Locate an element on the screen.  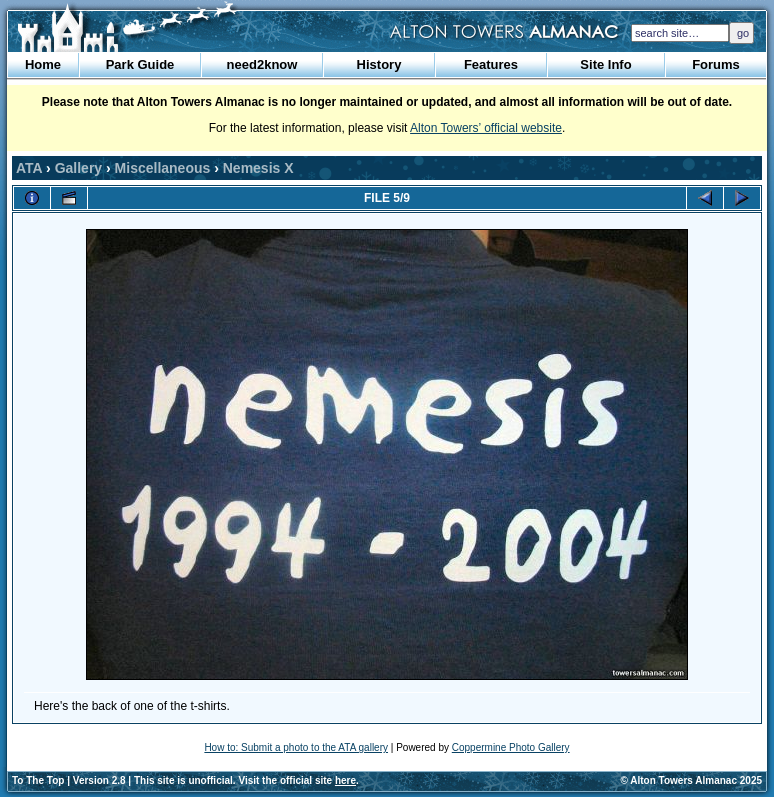
How to: Submit a photo to the ATA gallery is located at coordinates (296, 747).